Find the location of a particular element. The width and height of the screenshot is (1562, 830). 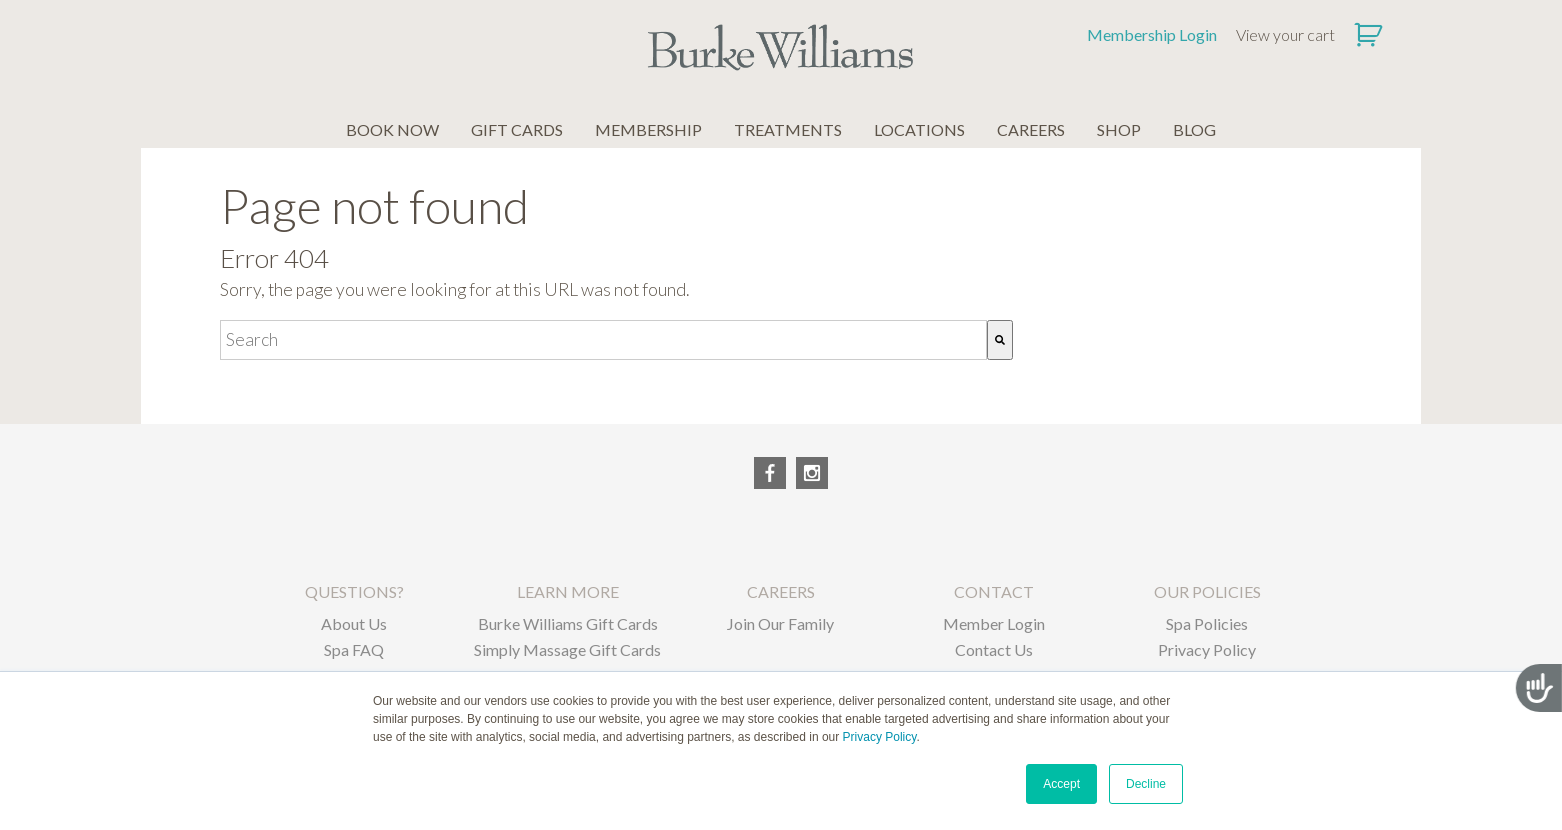

BOOK NOW [menuitem] is located at coordinates (392, 129).